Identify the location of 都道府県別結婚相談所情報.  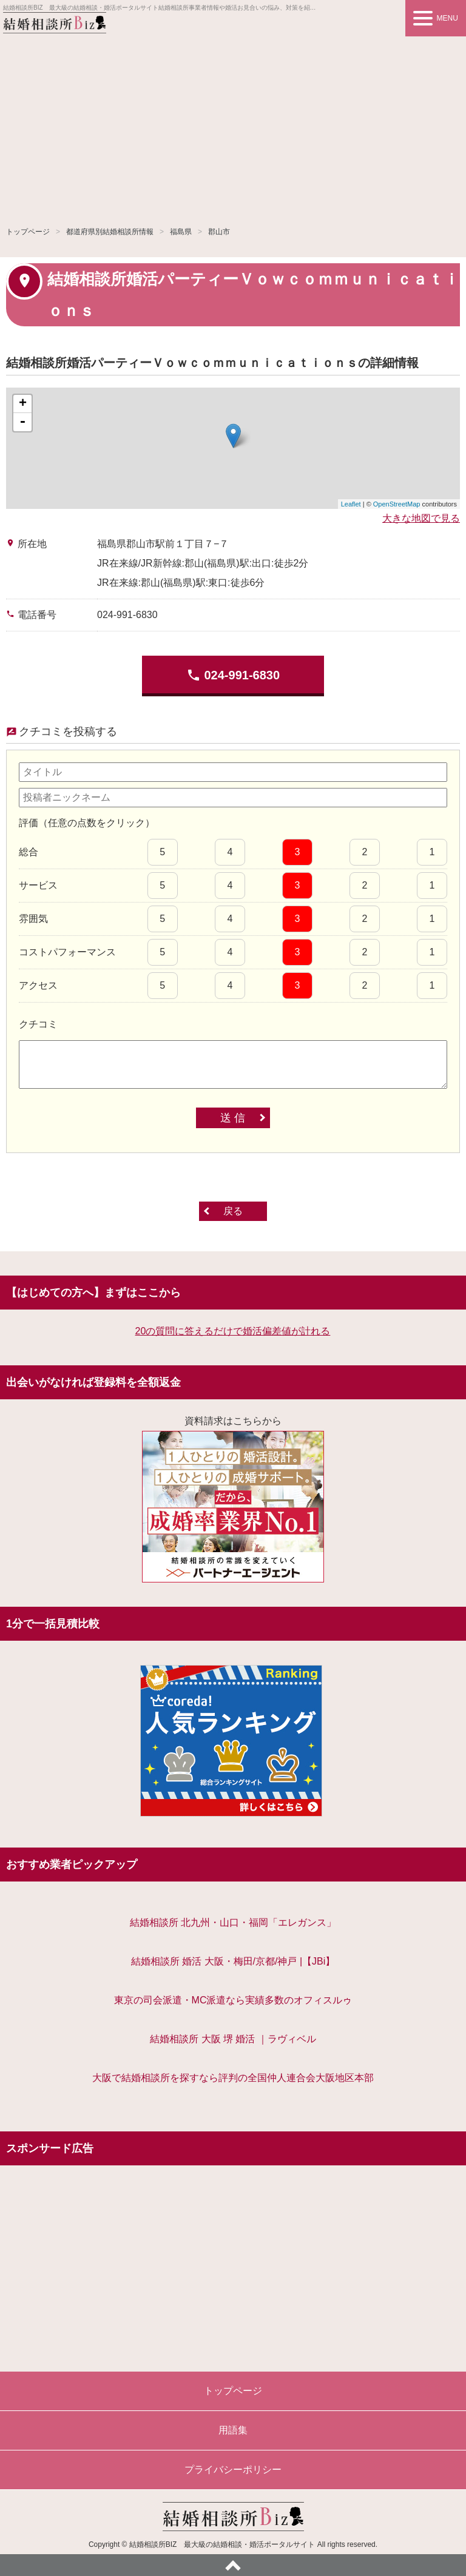
(110, 231).